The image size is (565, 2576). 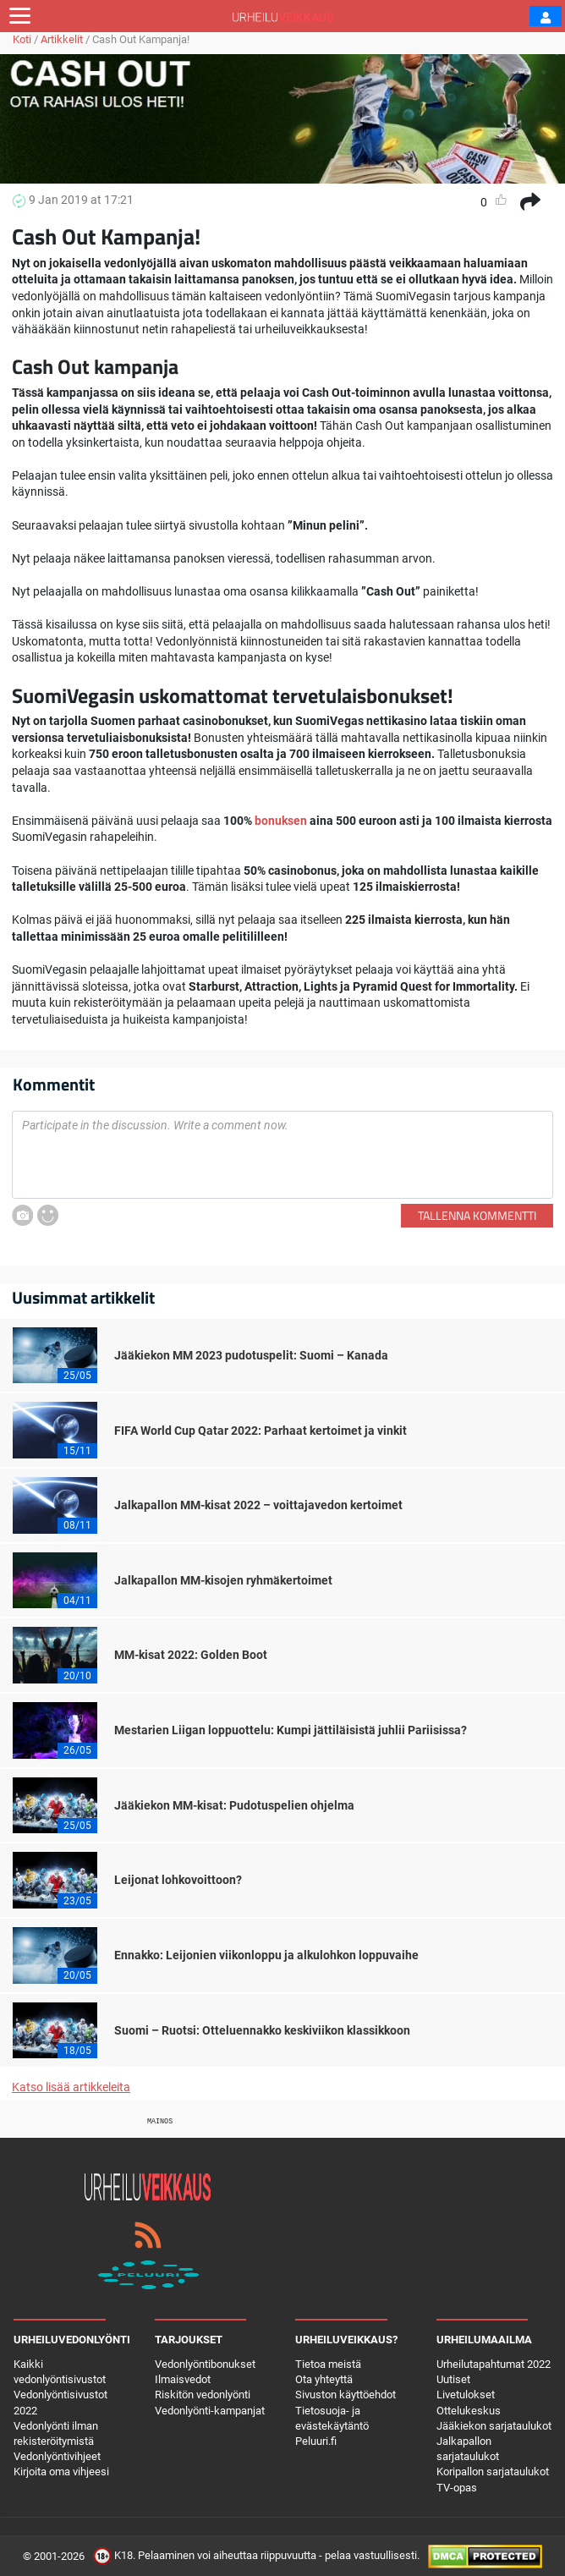 What do you see at coordinates (205, 2364) in the screenshot?
I see `Vedonlyöntibonukset` at bounding box center [205, 2364].